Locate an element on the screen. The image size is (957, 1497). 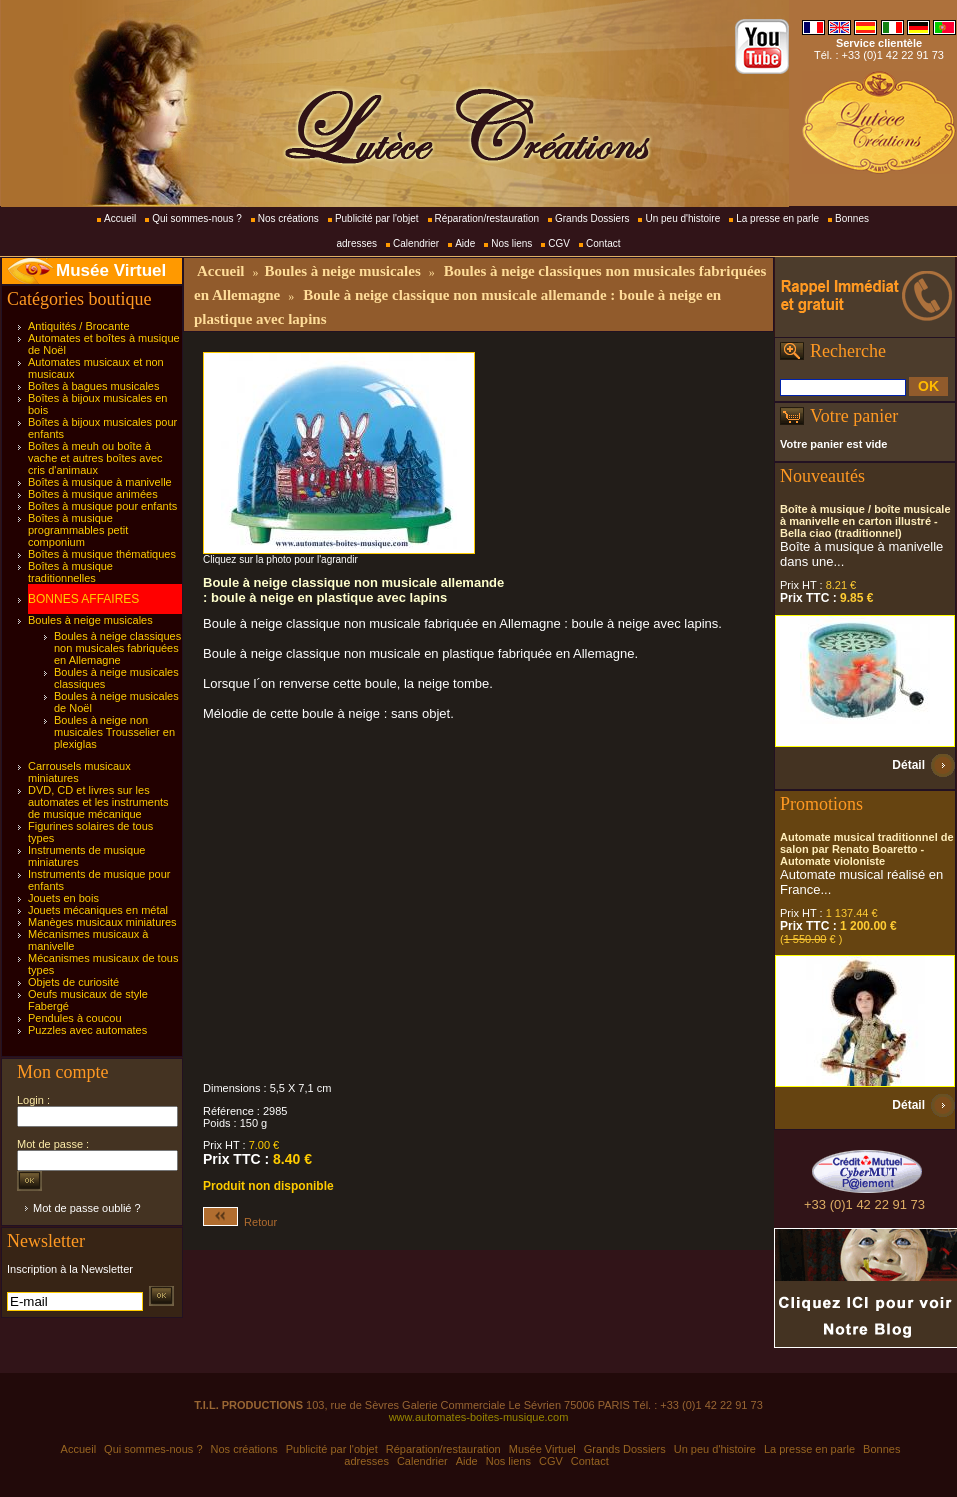
Nos liens is located at coordinates (511, 243).